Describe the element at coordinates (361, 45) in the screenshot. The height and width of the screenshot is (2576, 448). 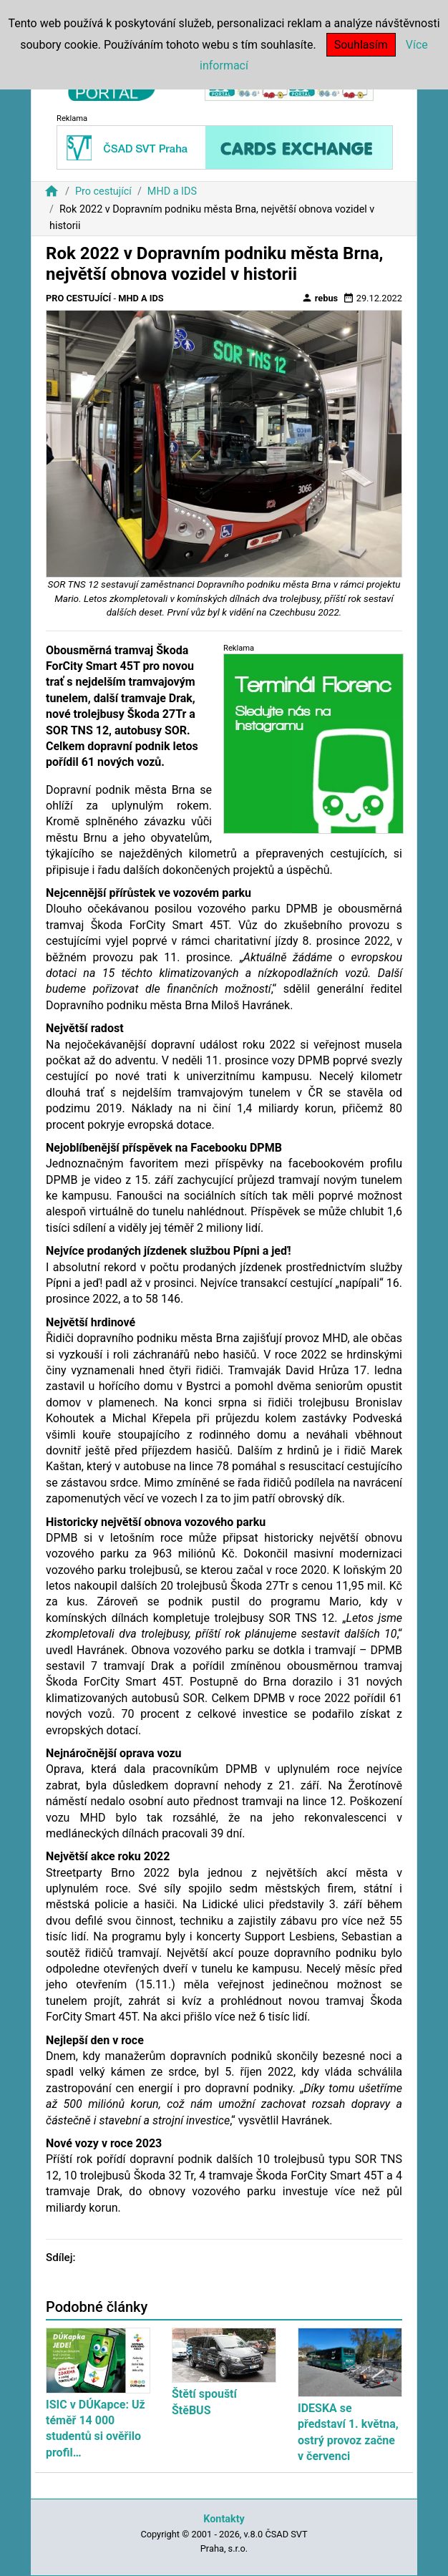
I see `Souhlasím` at that location.